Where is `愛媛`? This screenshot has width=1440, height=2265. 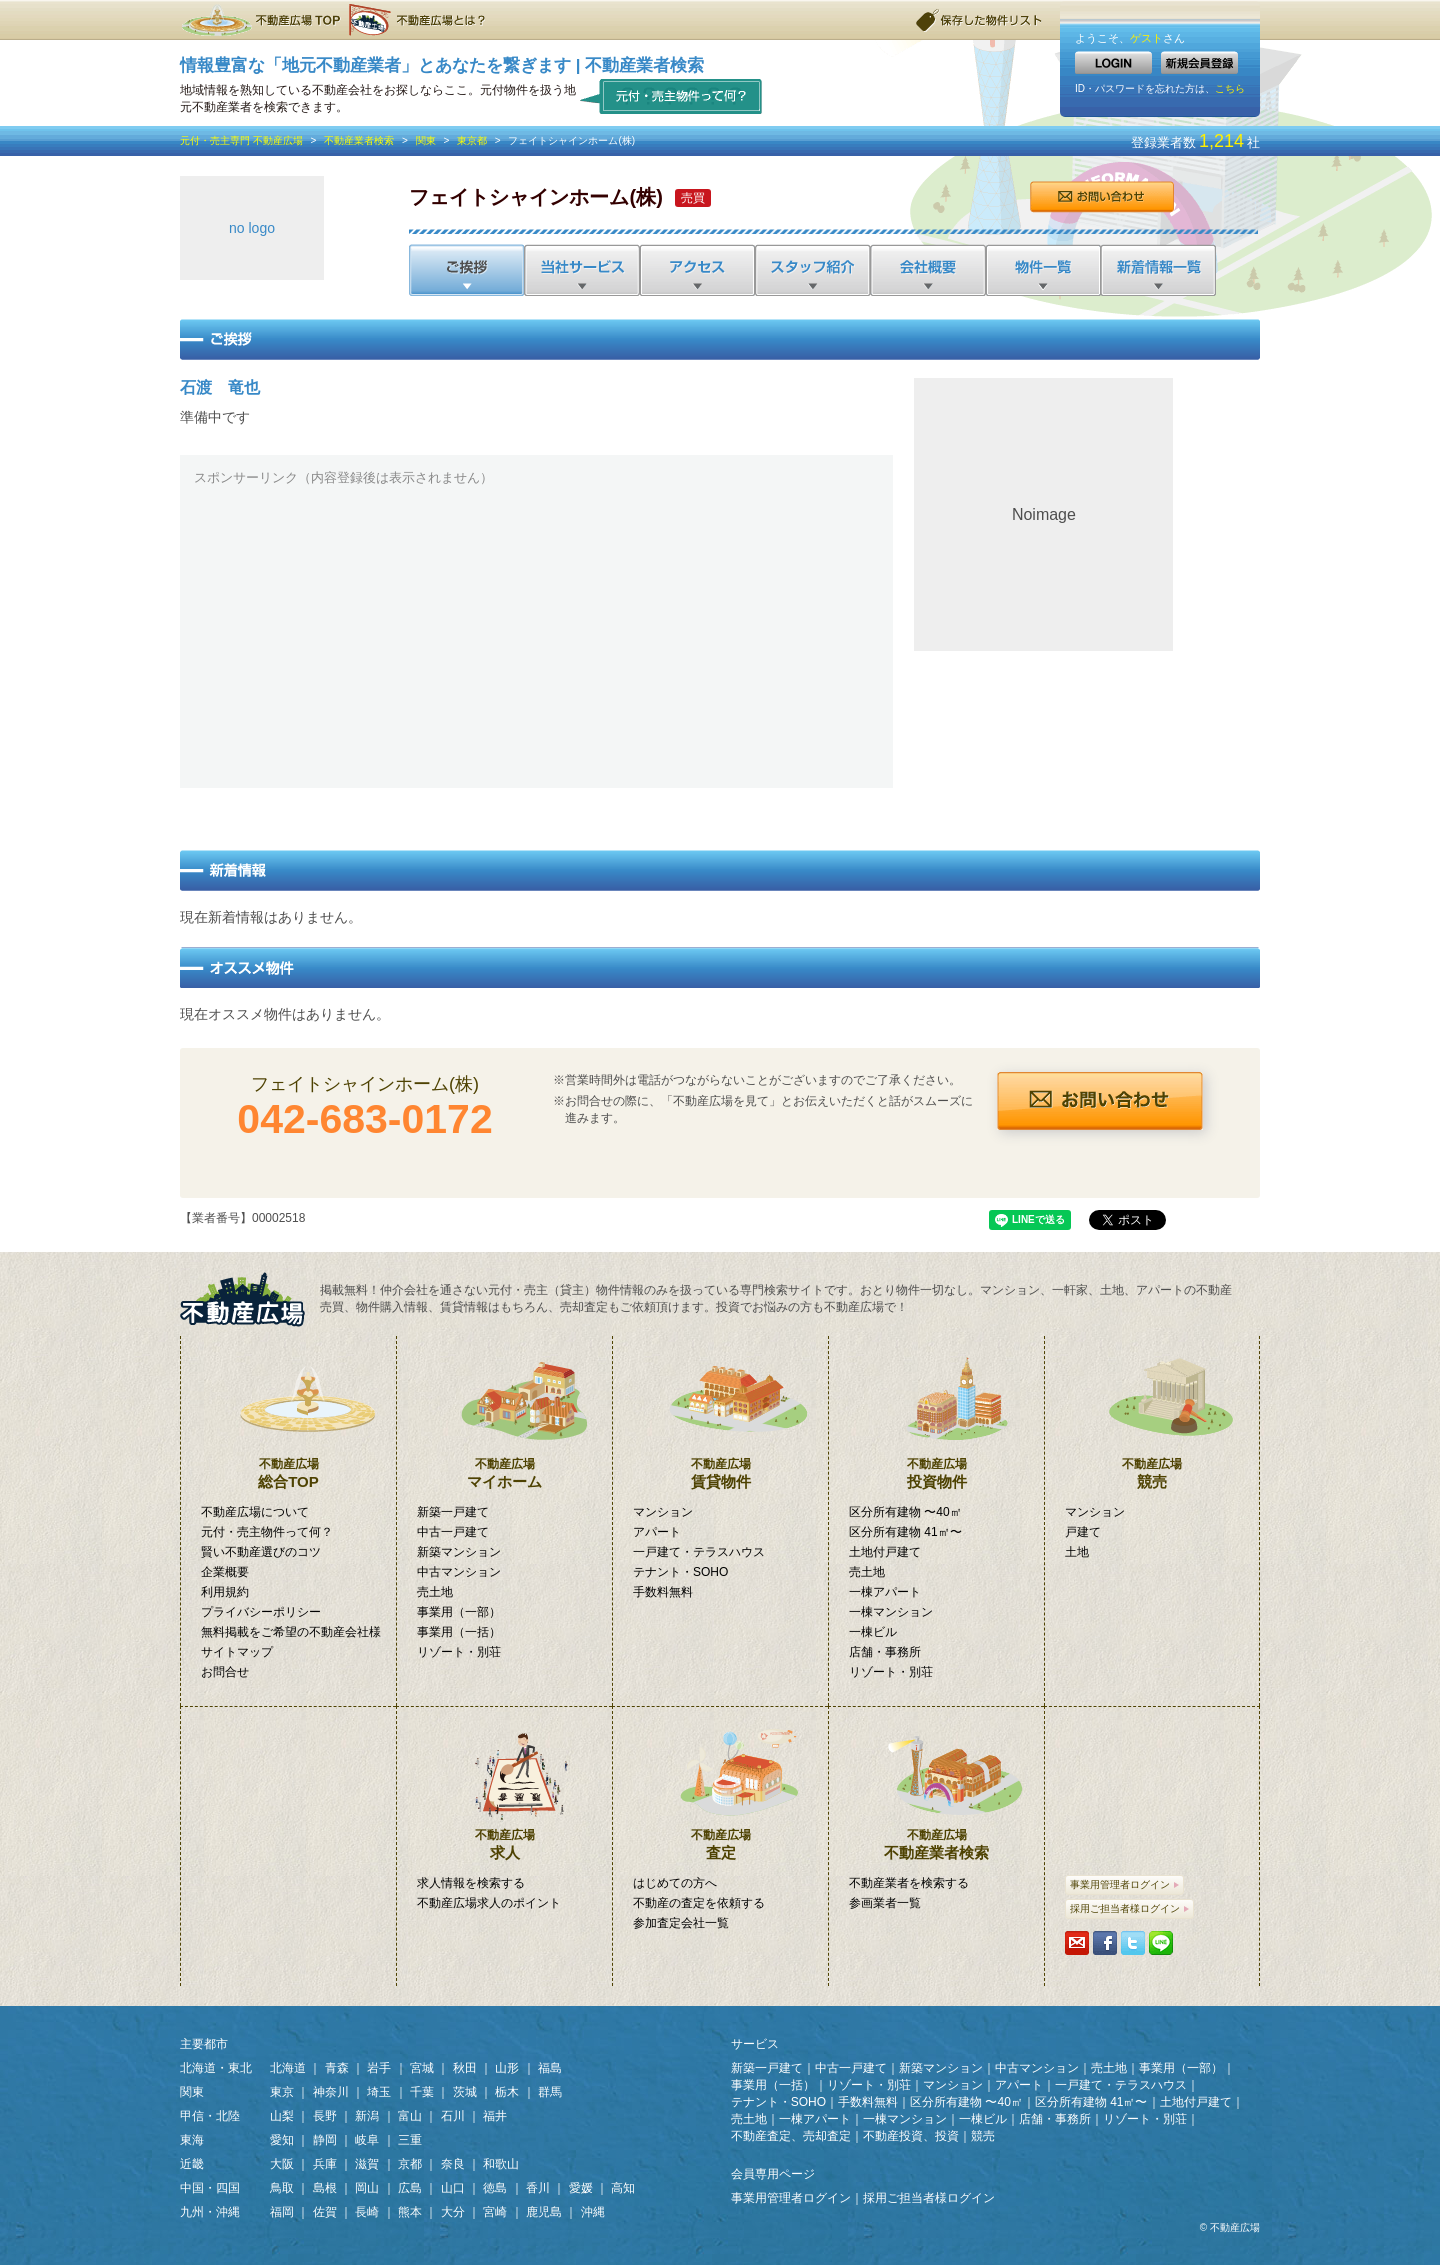
愛媛 is located at coordinates (581, 2188).